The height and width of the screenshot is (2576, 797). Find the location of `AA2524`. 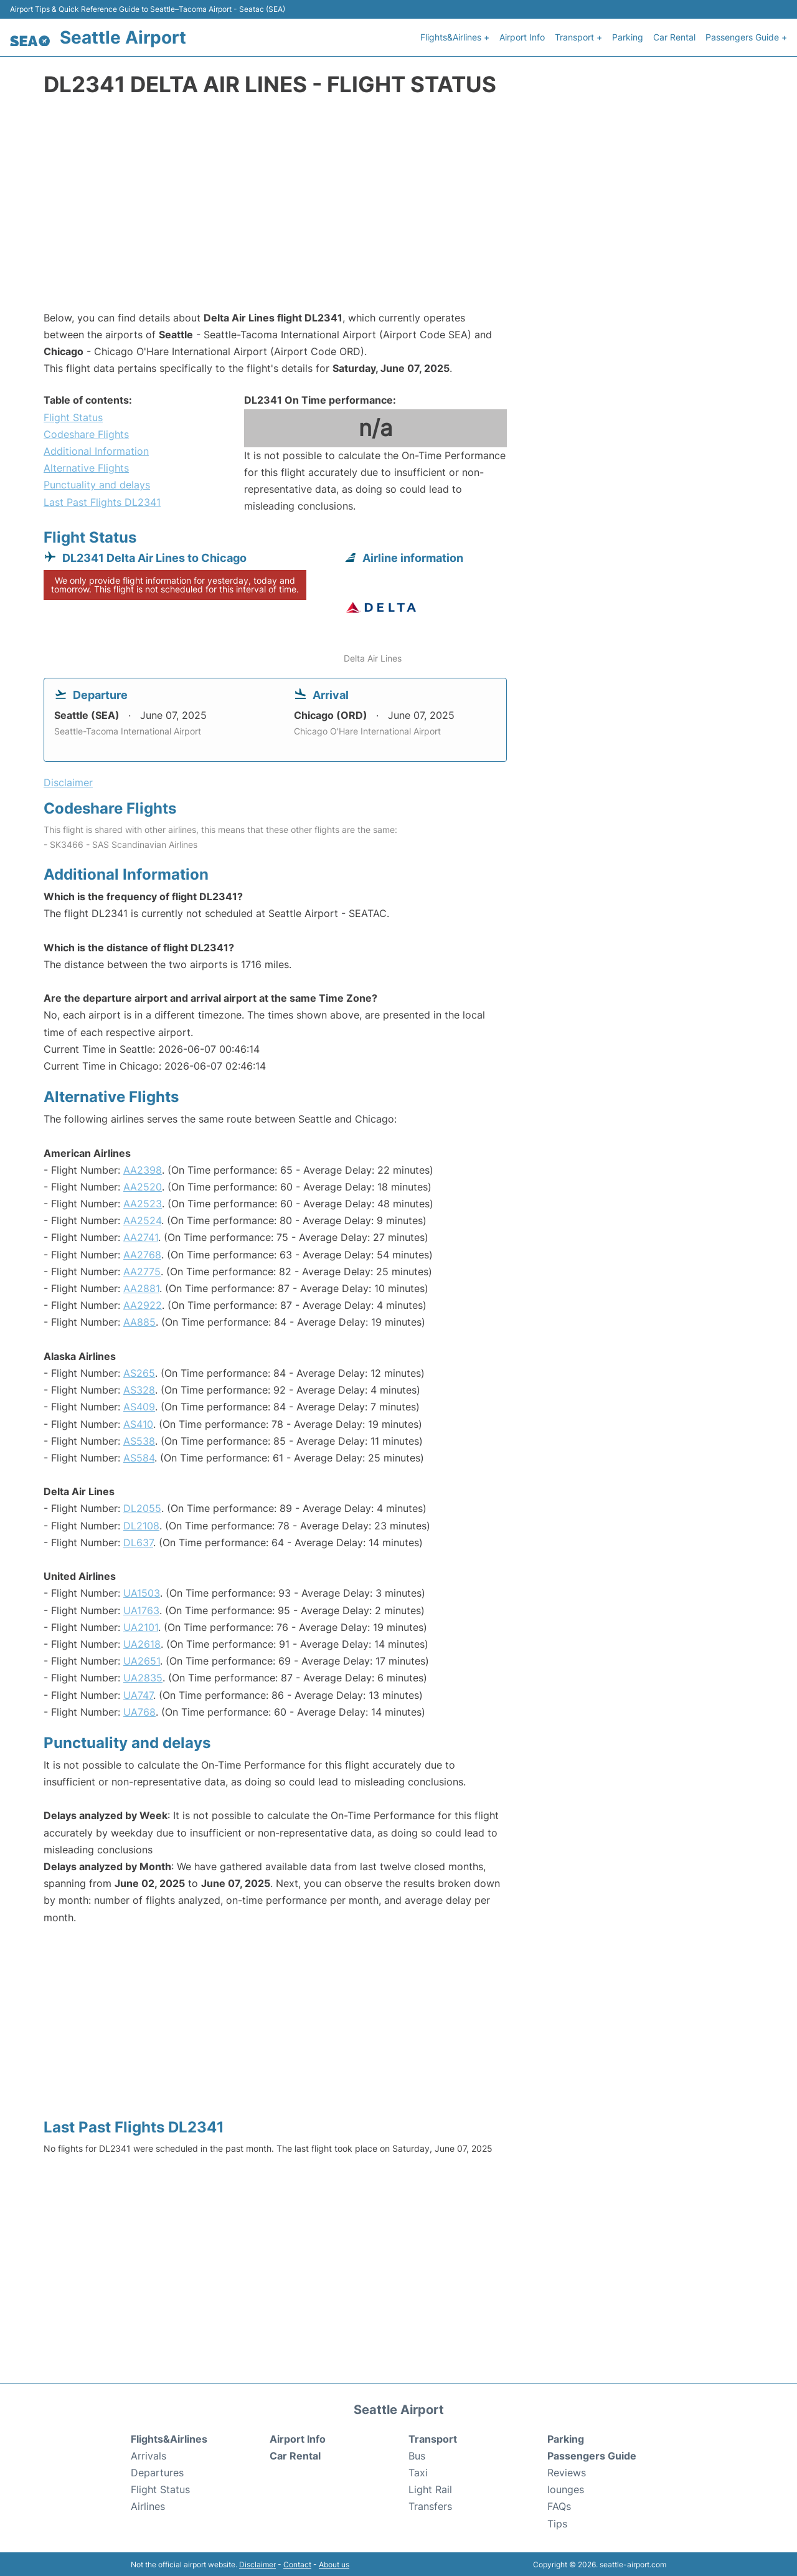

AA2524 is located at coordinates (142, 1219).